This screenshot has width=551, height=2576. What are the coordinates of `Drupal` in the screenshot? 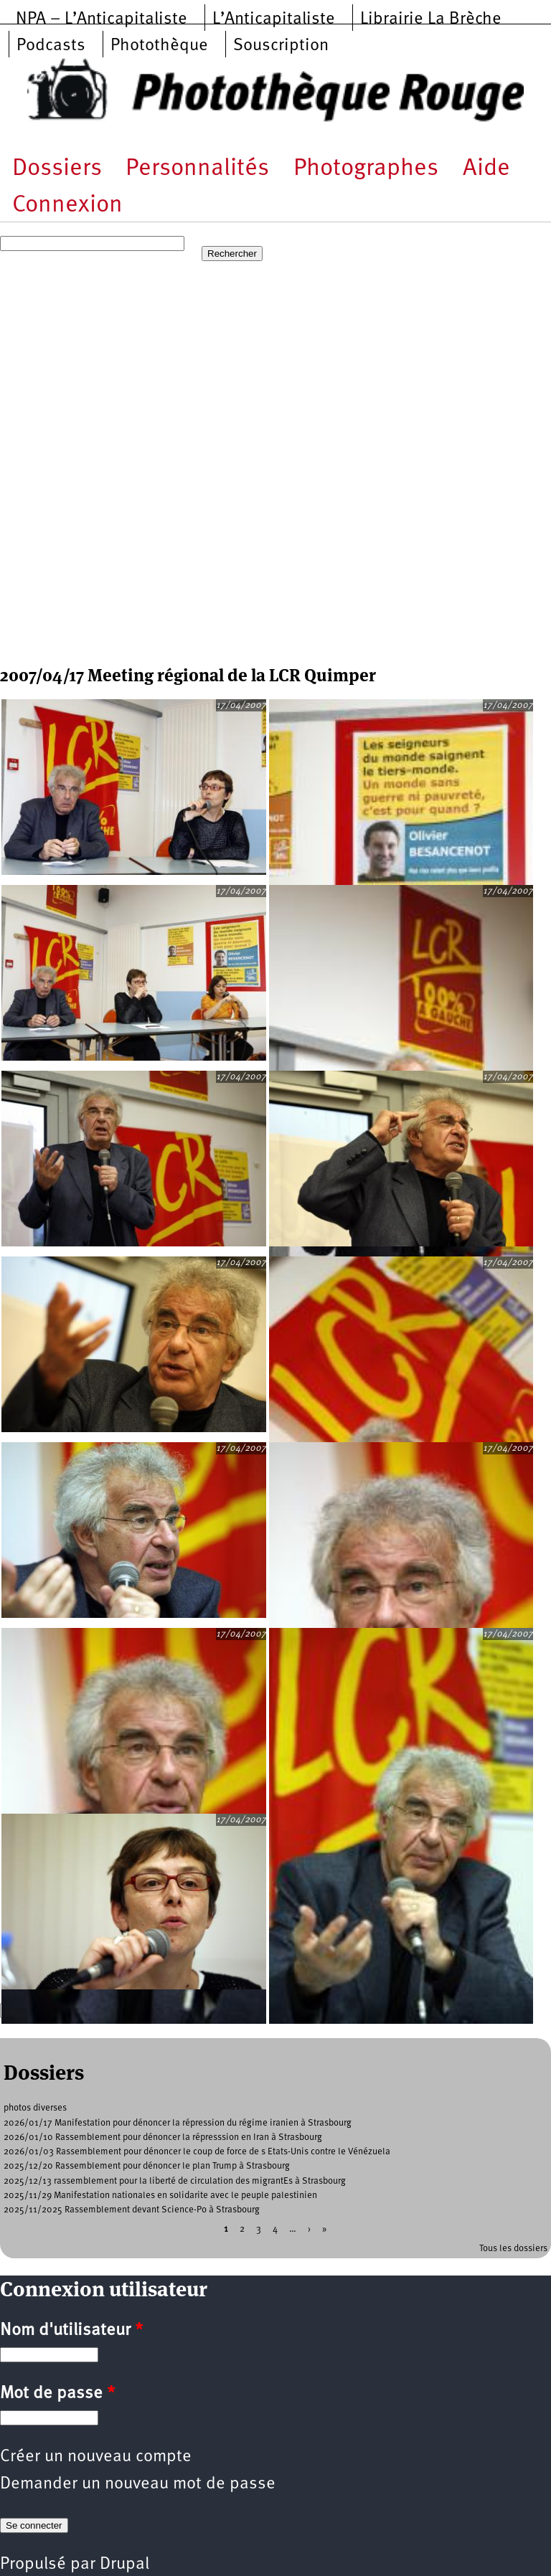 It's located at (124, 2564).